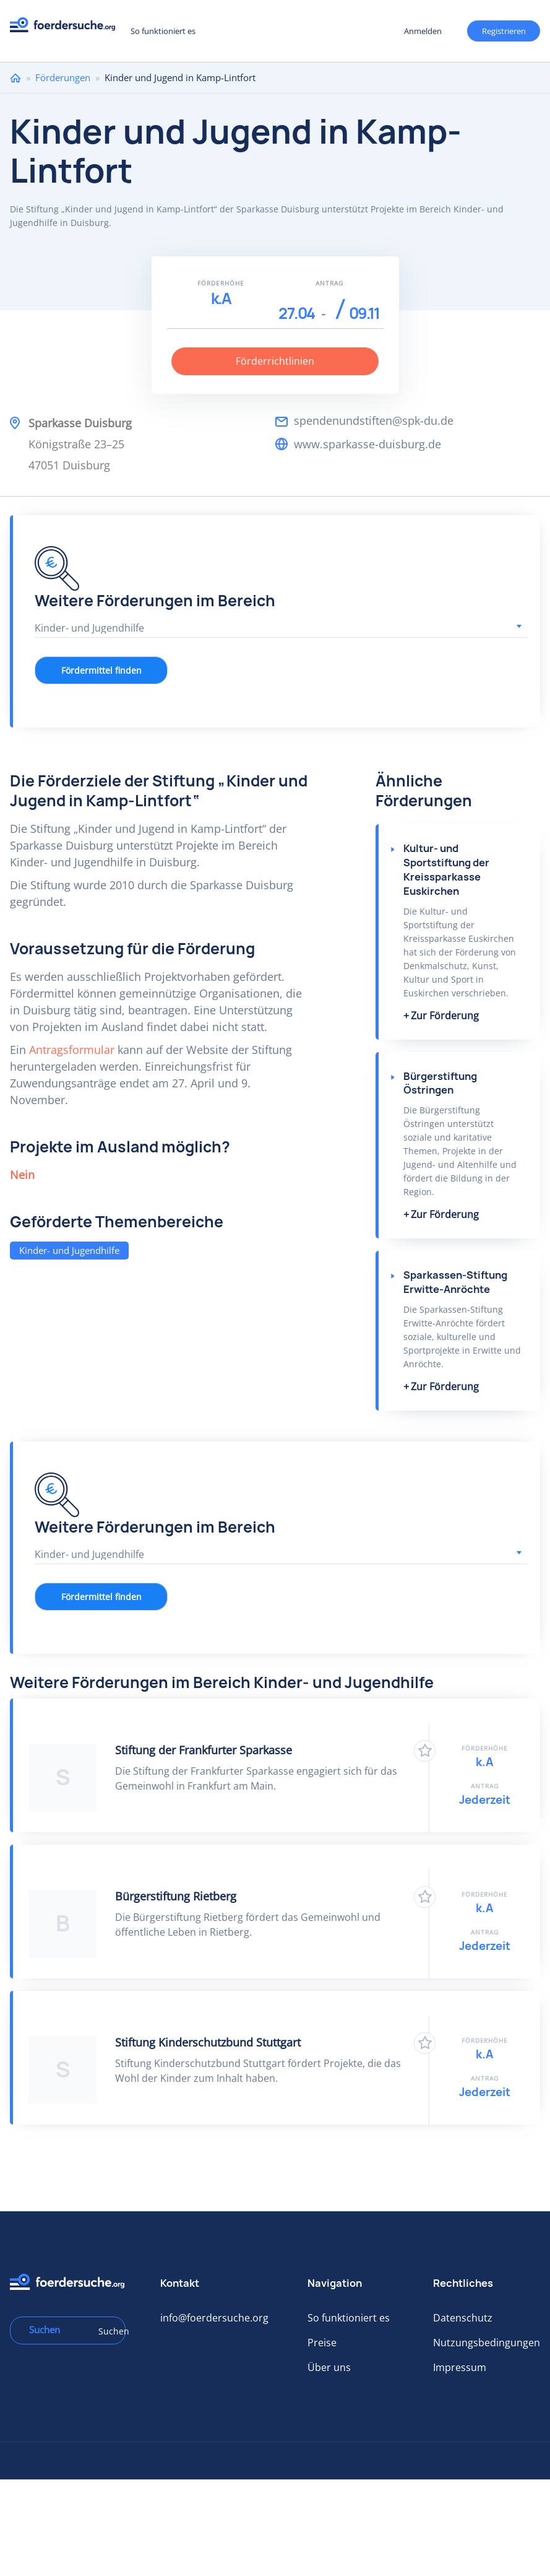 Image resolution: width=550 pixels, height=2576 pixels. Describe the element at coordinates (423, 31) in the screenshot. I see `Anmelden` at that location.